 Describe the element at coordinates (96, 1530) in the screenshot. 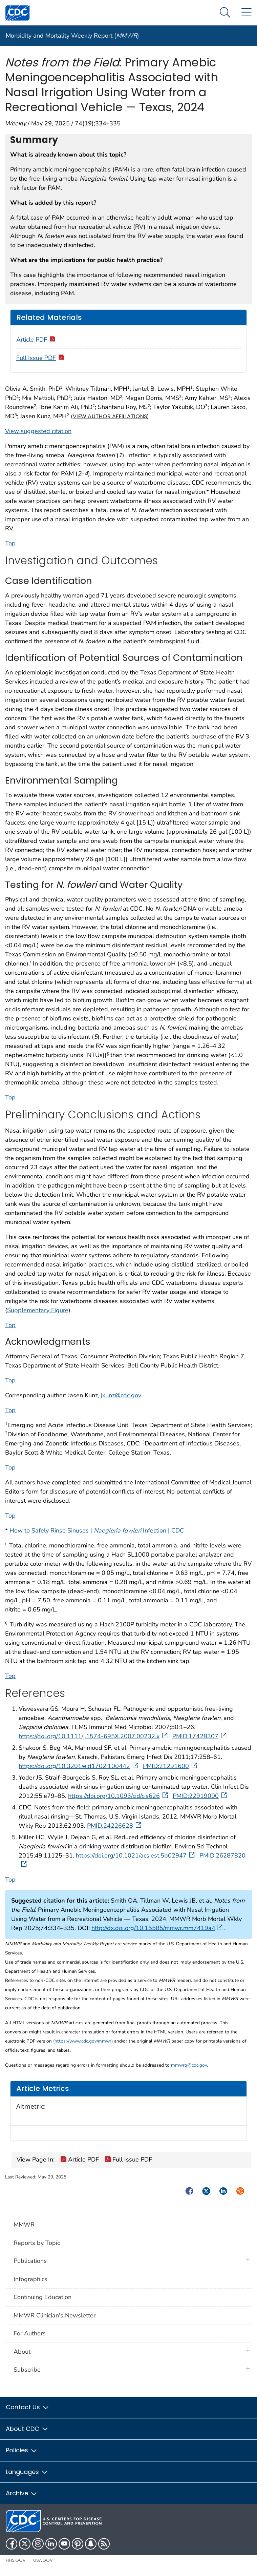

I see `How to Safely Rinse Sinuses | Infection | CDC` at that location.